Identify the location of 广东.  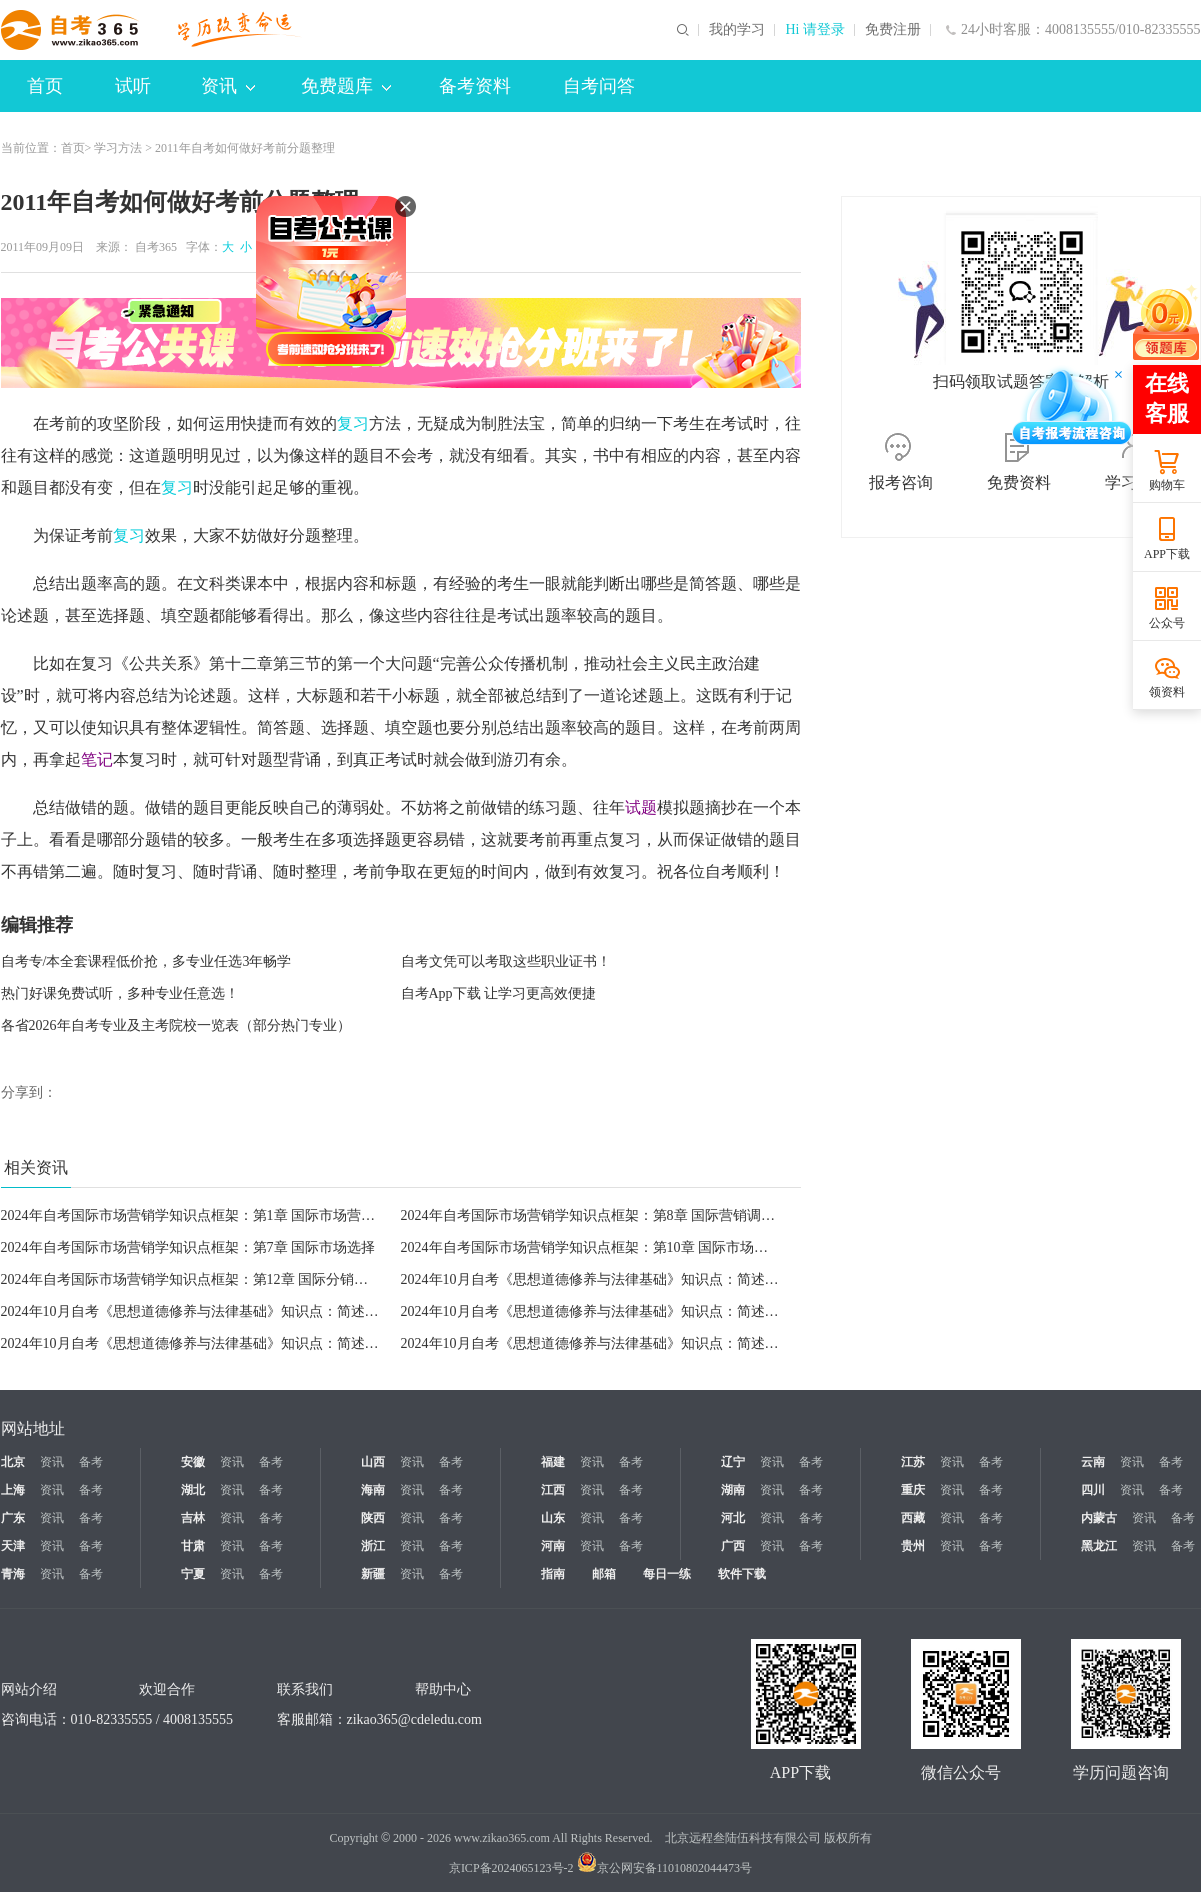
(13, 1518).